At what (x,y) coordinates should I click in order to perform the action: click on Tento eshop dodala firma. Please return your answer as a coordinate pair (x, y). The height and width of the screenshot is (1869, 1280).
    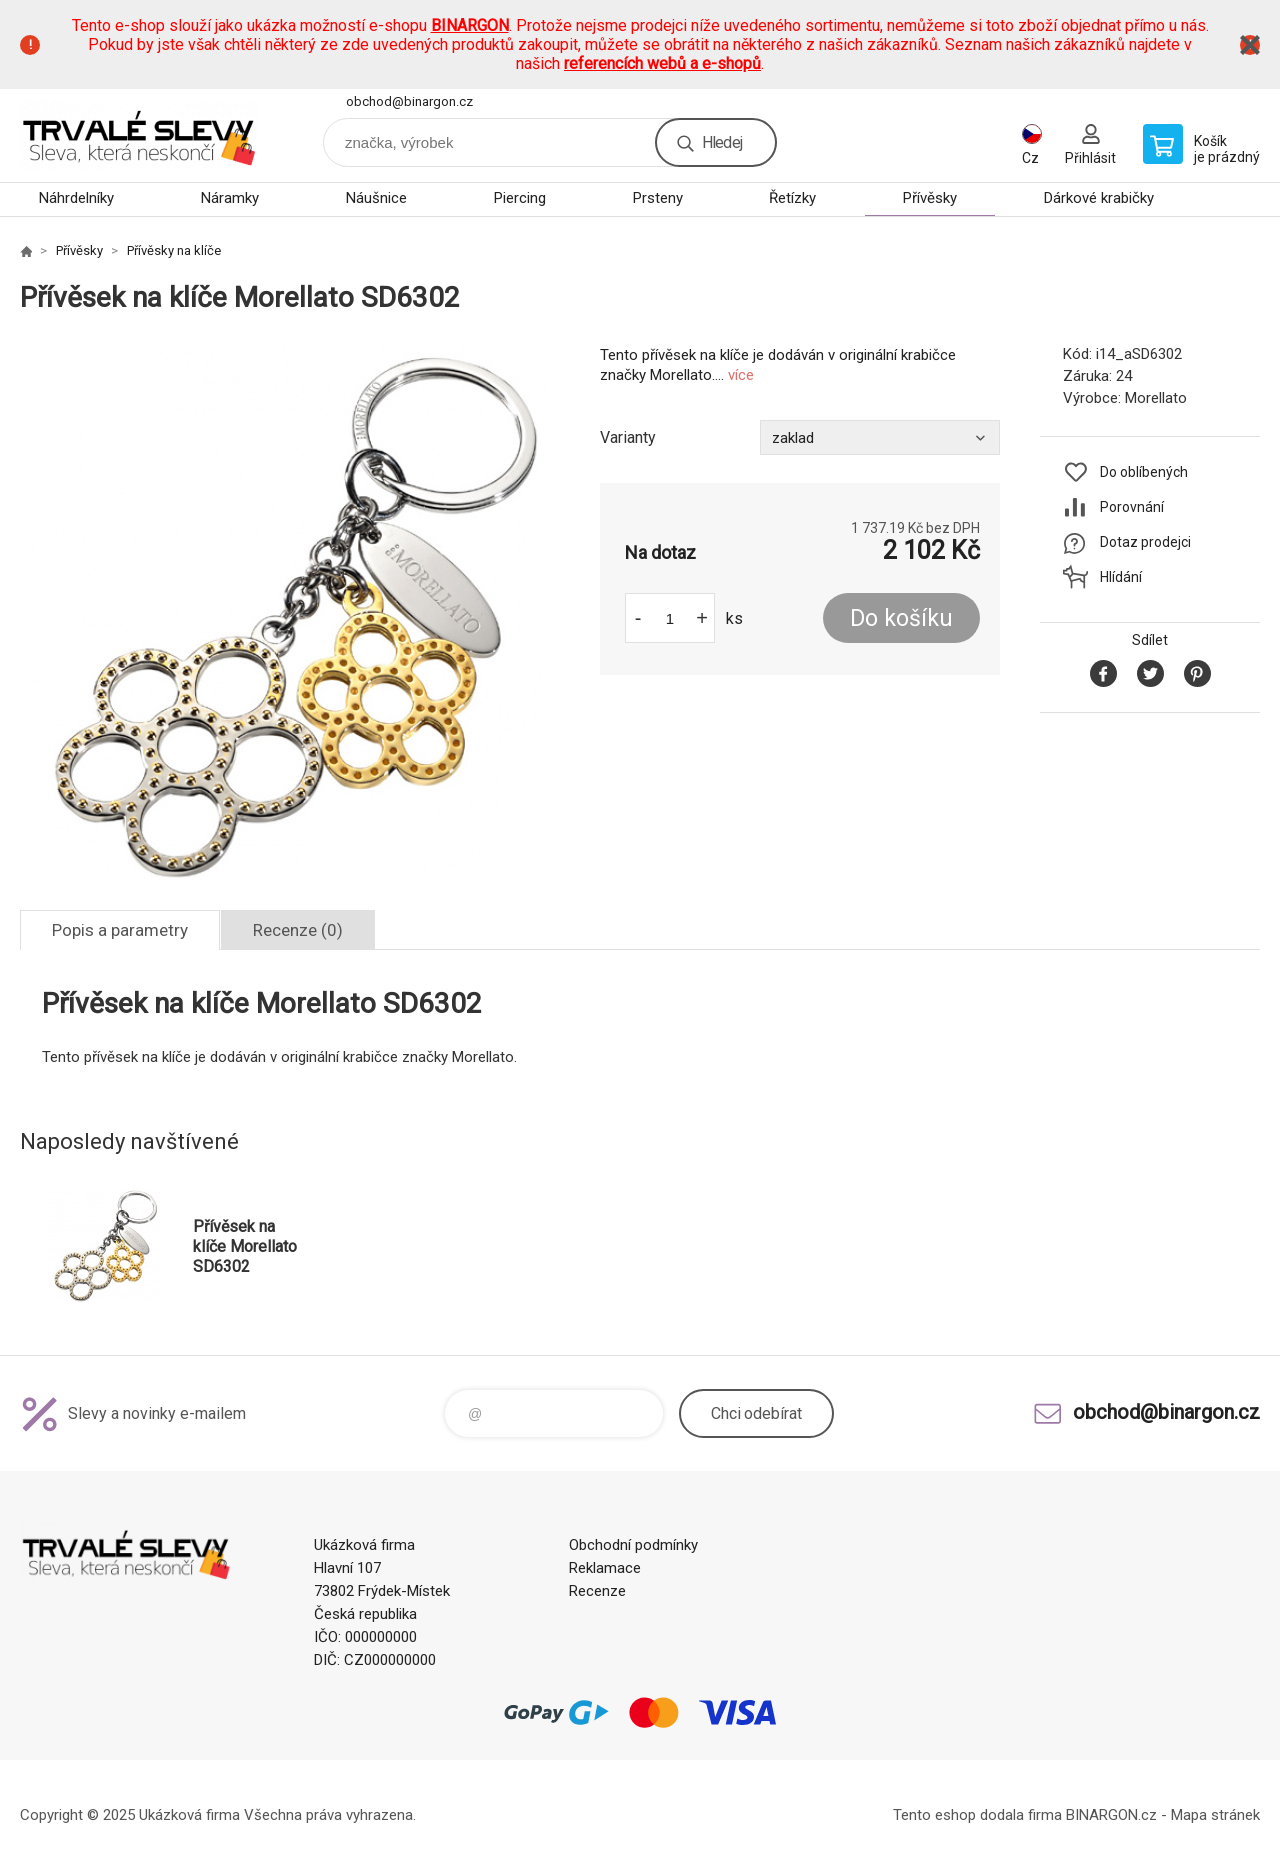
    Looking at the image, I should click on (977, 1815).